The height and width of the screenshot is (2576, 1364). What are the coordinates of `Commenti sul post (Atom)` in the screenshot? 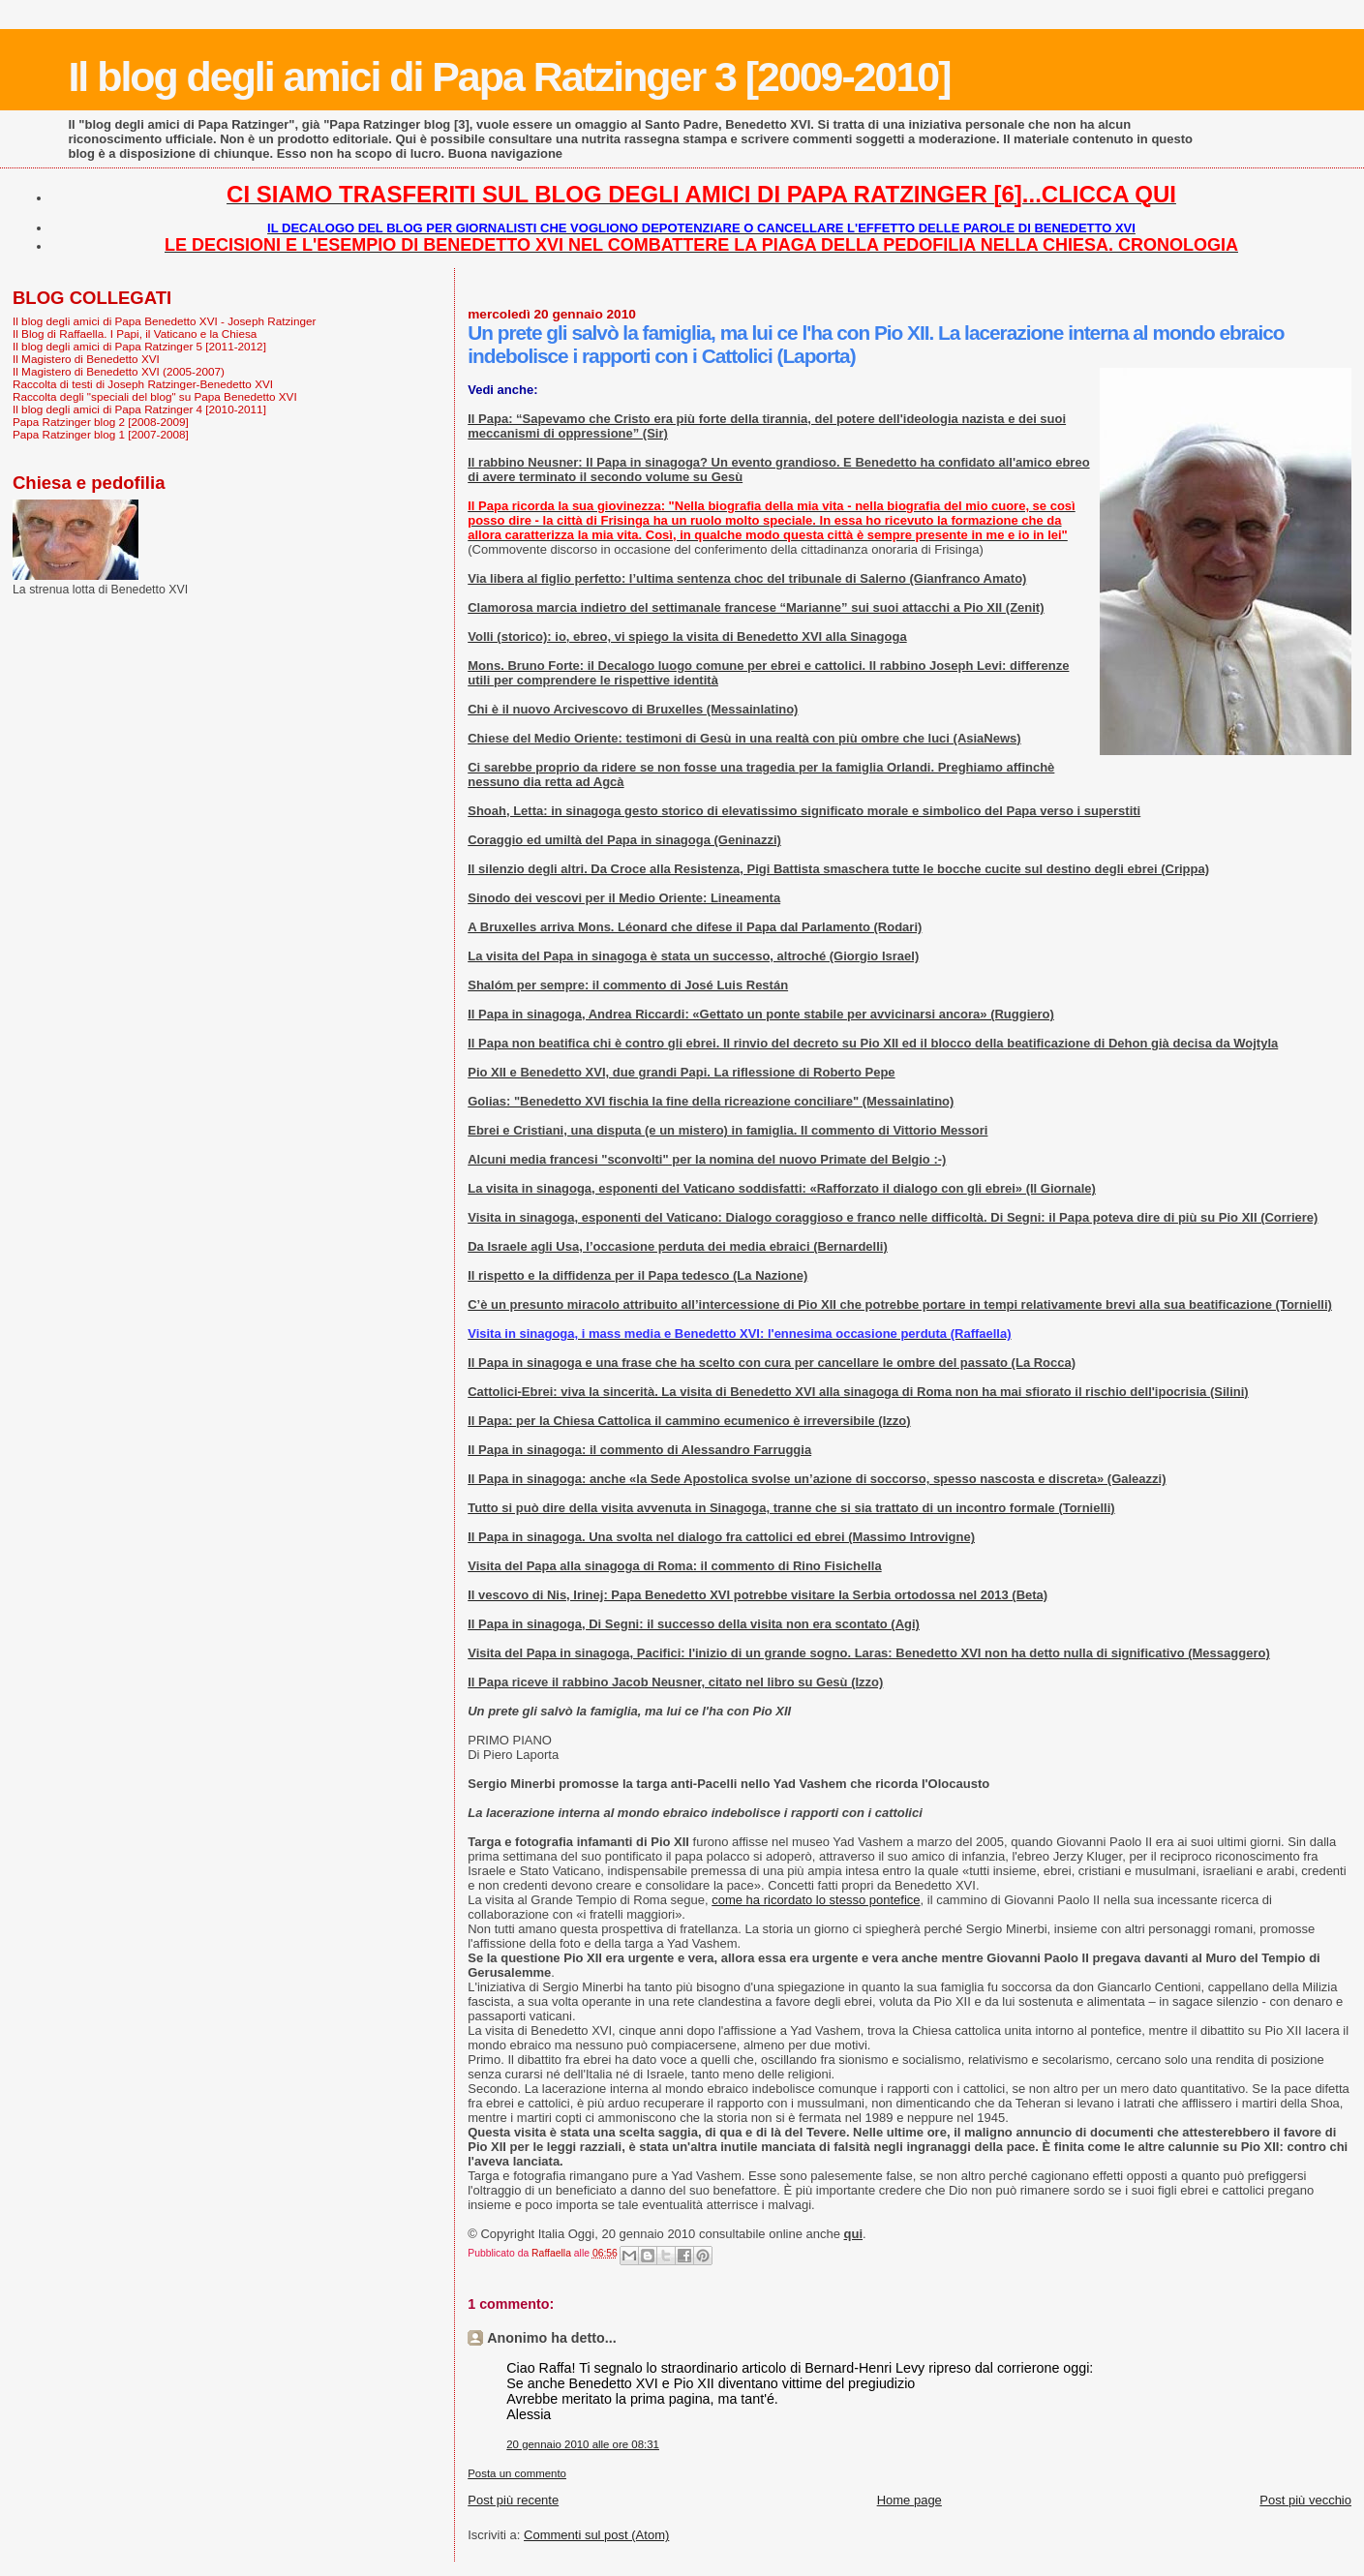 It's located at (596, 2535).